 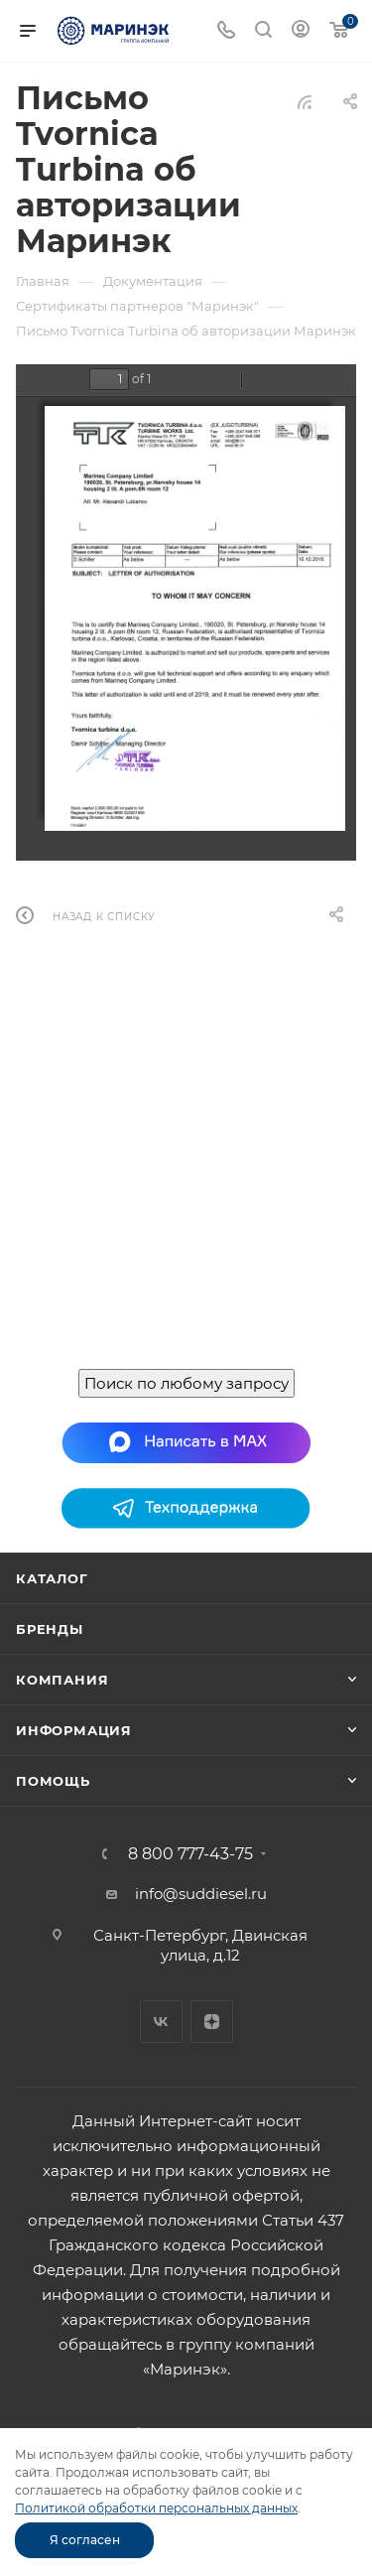 I want to click on Политикой обработки персональных данных, so click(x=156, y=2508).